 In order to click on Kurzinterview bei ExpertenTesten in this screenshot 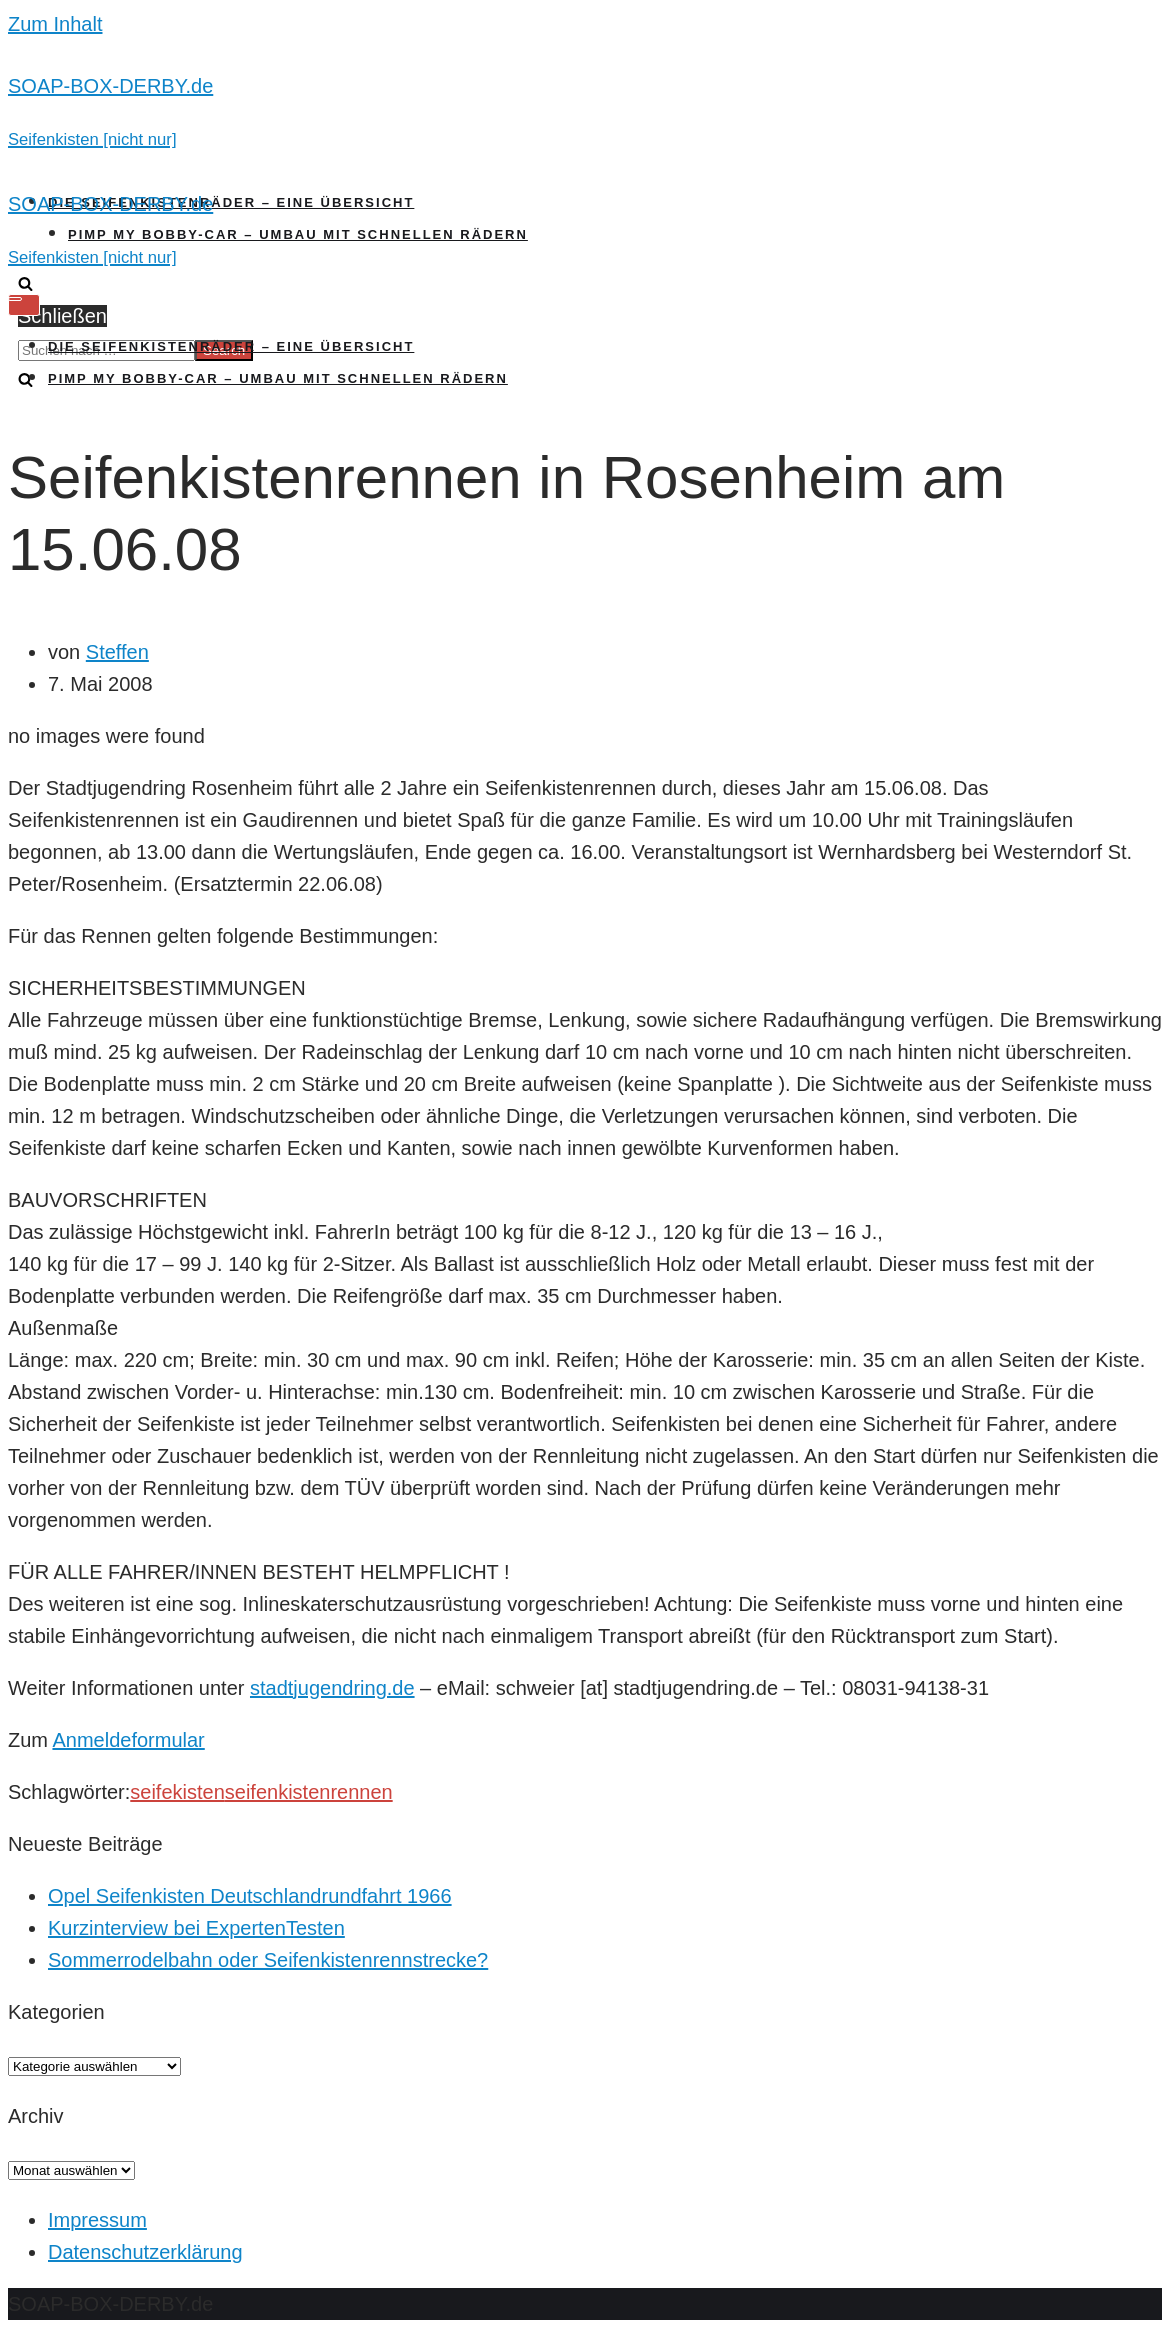, I will do `click(196, 1928)`.